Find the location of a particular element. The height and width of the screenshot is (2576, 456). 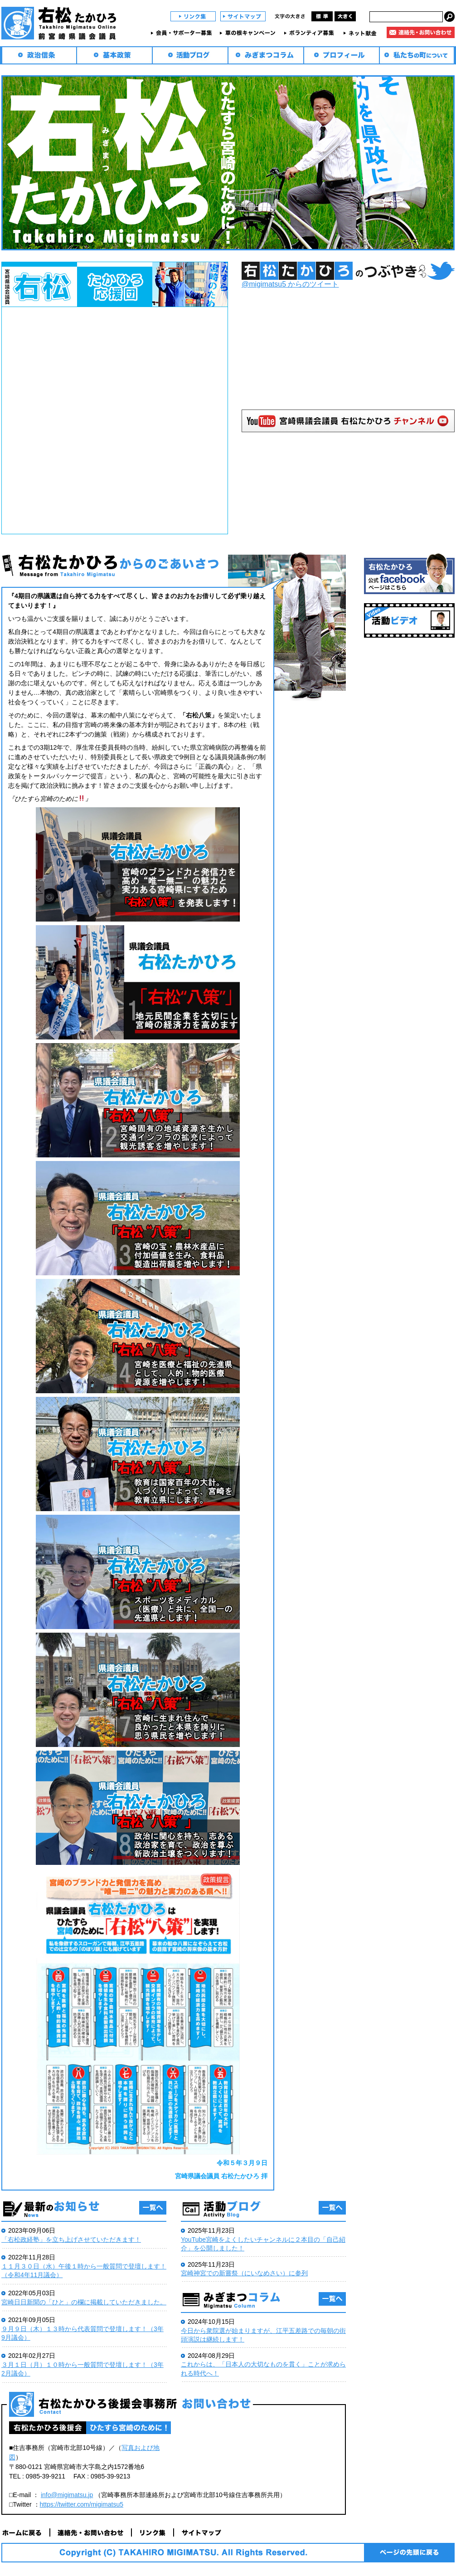

プロフィール is located at coordinates (341, 55).